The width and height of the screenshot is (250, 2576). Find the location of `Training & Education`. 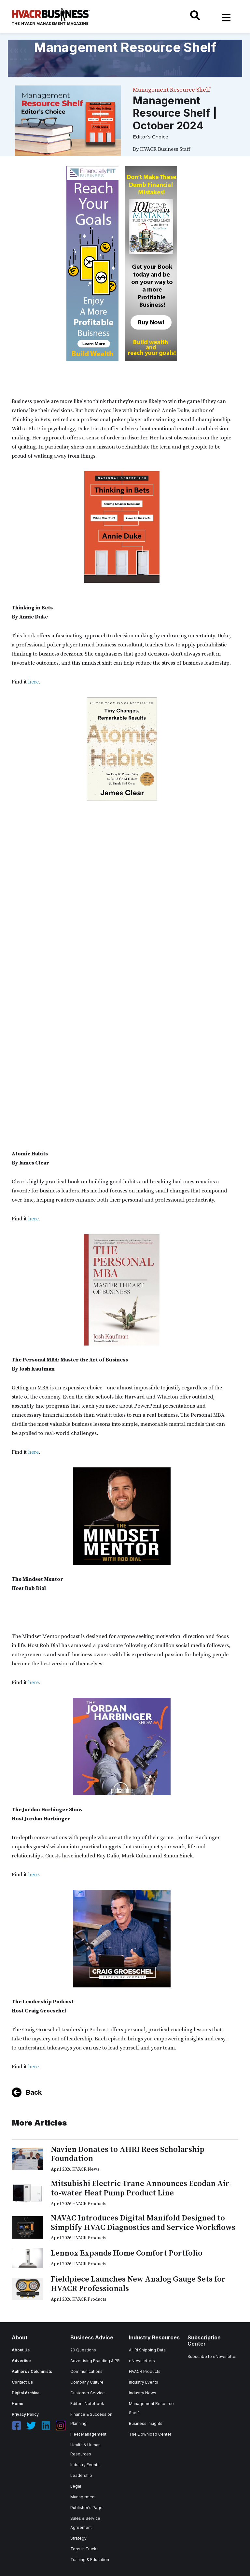

Training & Education is located at coordinates (89, 2559).